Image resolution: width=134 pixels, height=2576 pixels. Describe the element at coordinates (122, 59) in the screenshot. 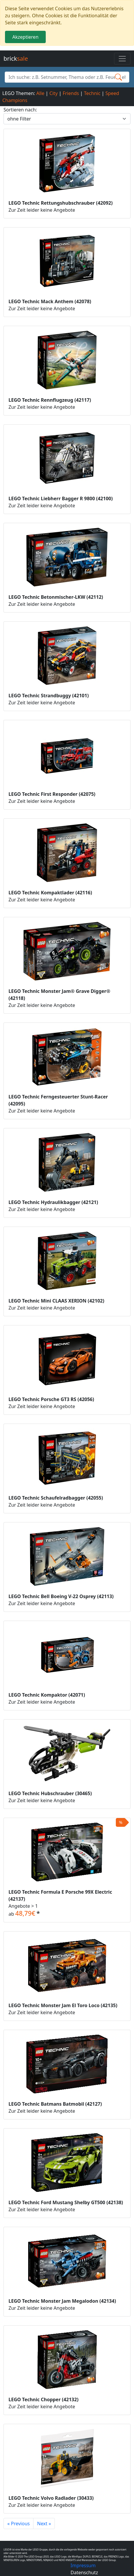

I see `[Toggle navigation]` at that location.